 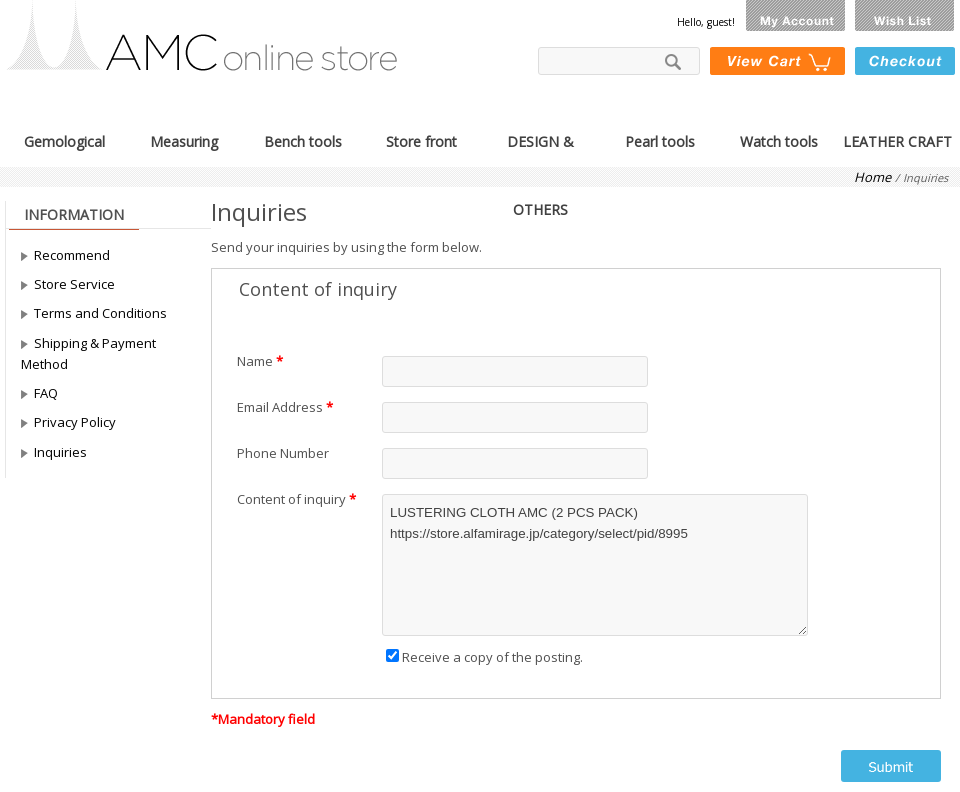 I want to click on Recommend, so click(x=72, y=255).